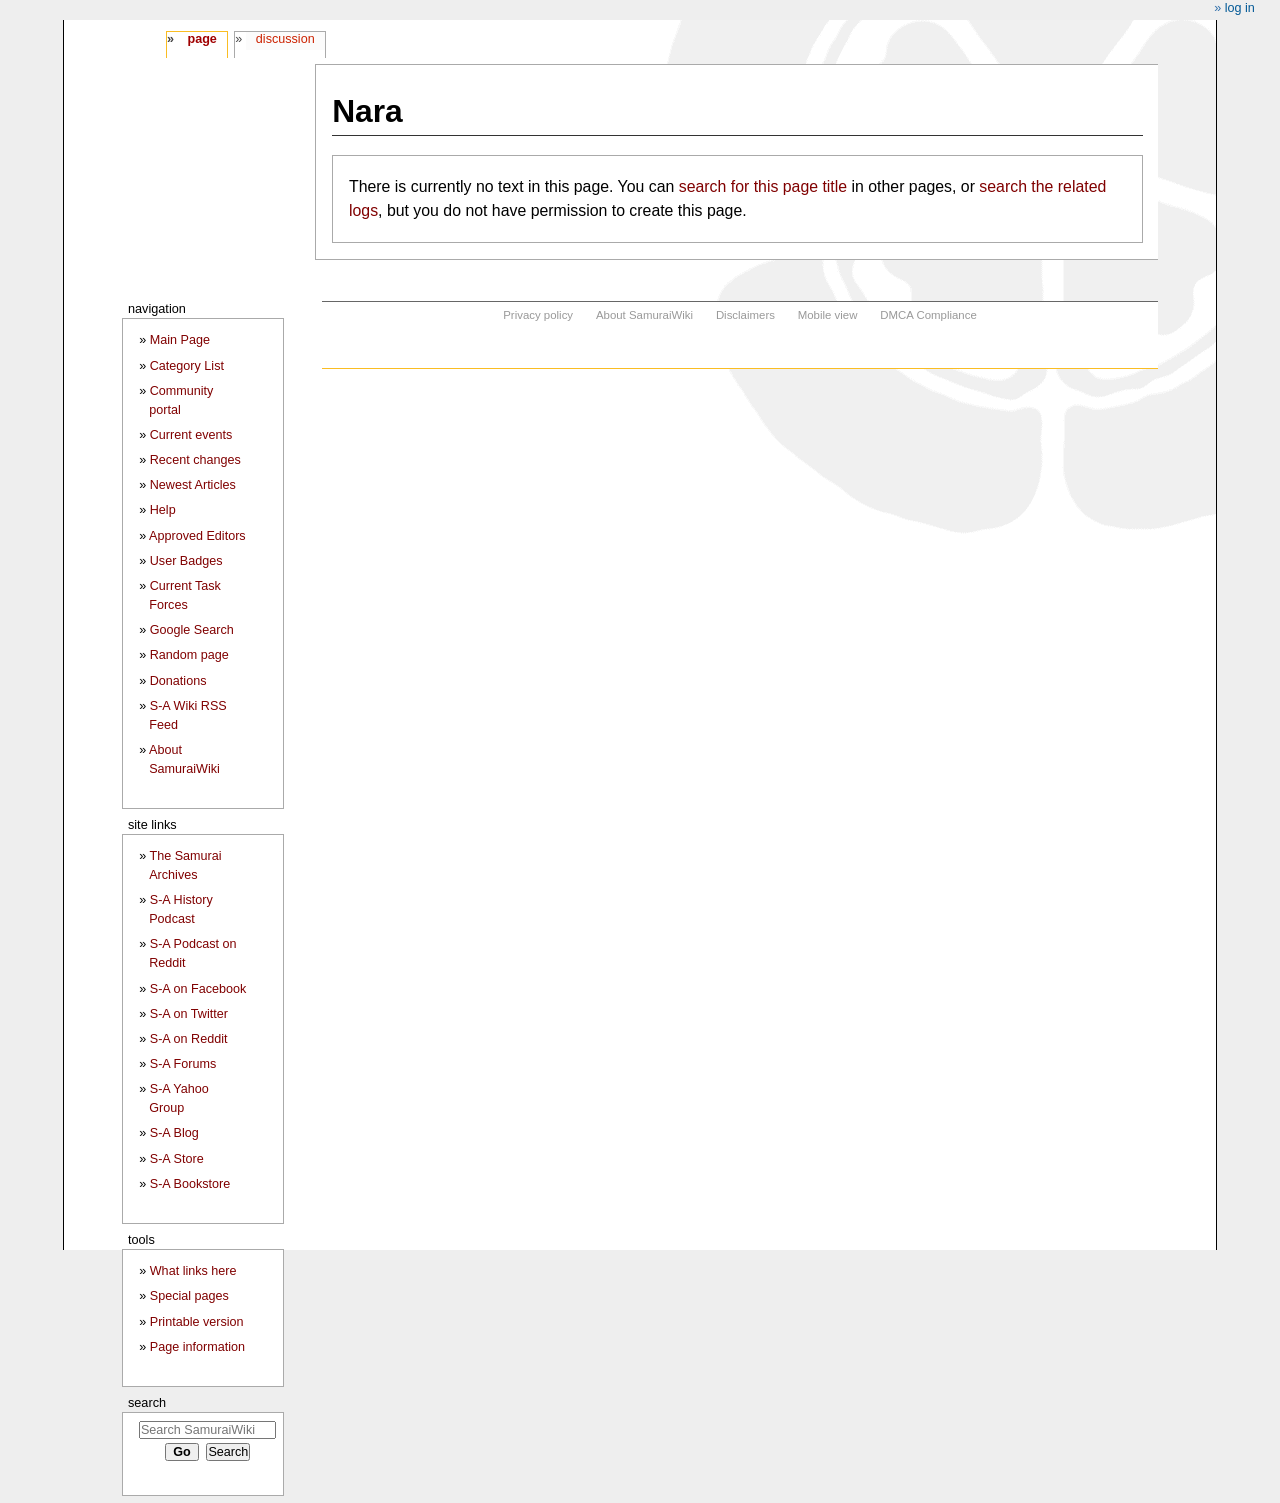 The image size is (1280, 1503). What do you see at coordinates (187, 366) in the screenshot?
I see `Category List` at bounding box center [187, 366].